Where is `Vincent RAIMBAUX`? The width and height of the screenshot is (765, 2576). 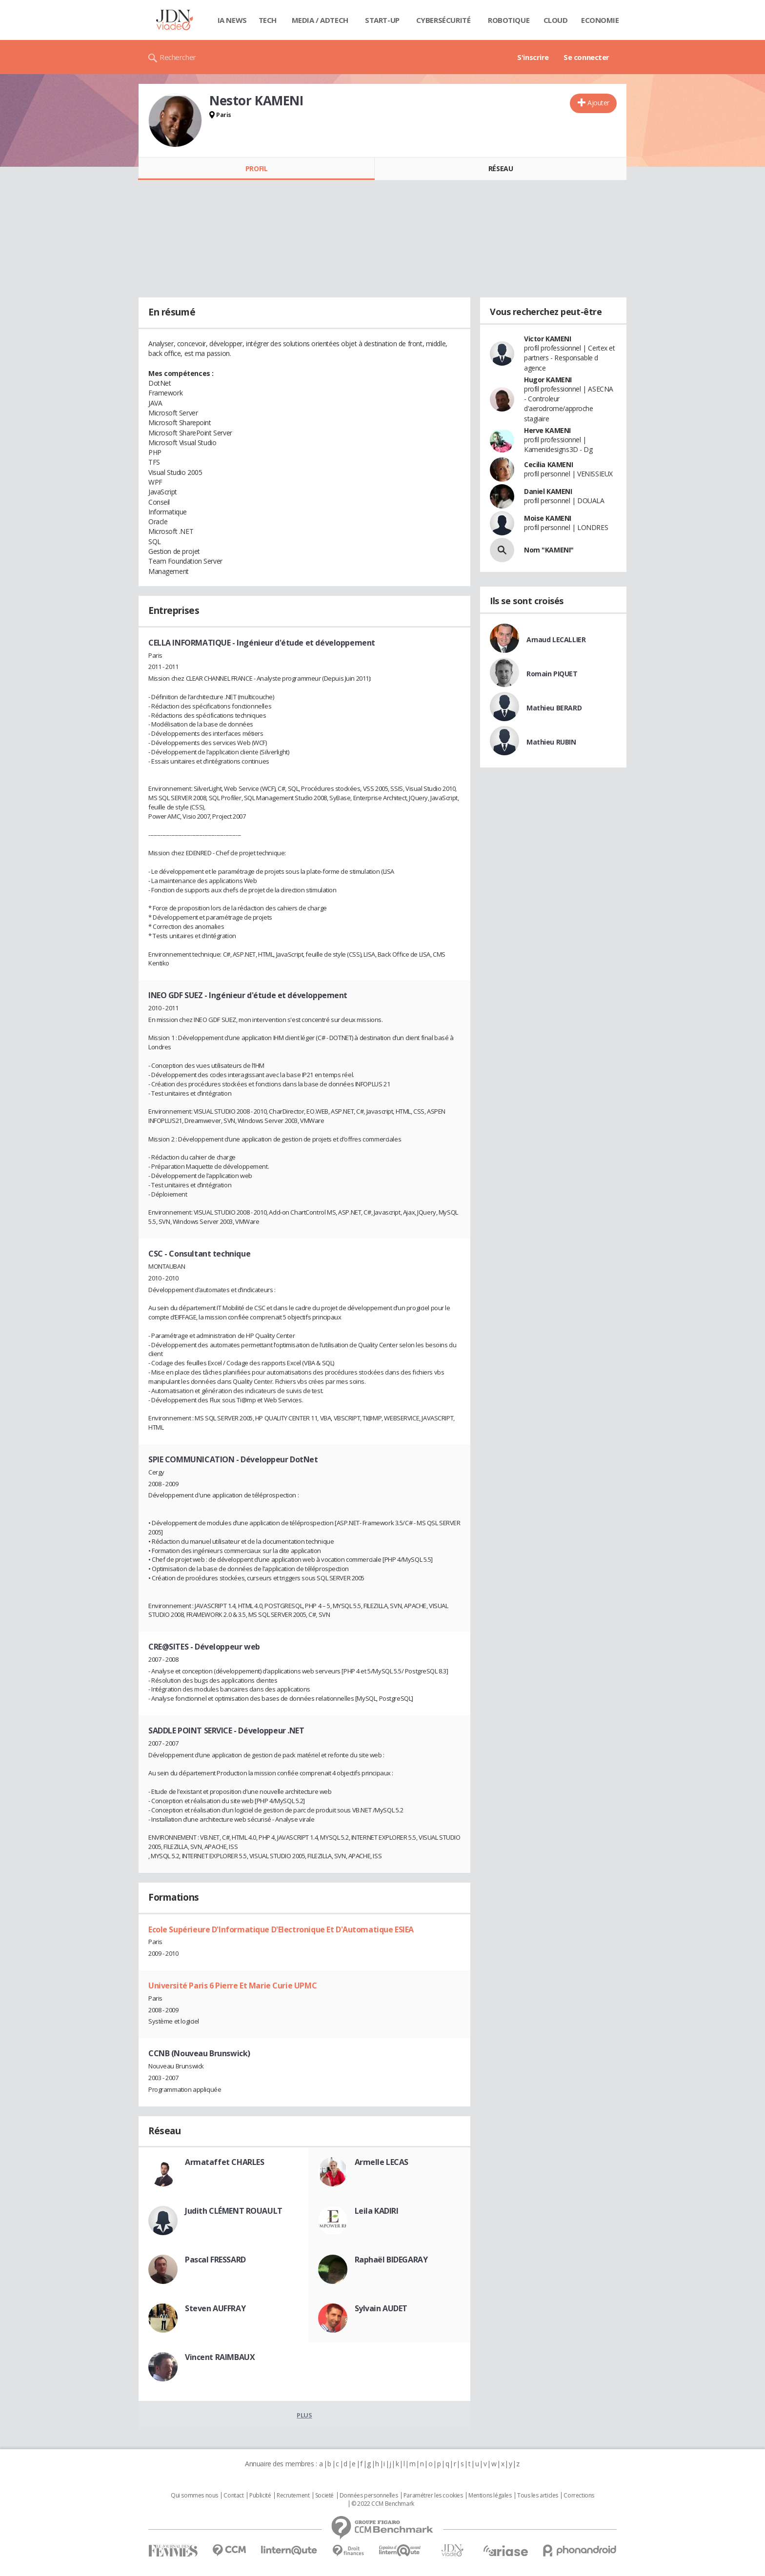 Vincent RAIMBAUX is located at coordinates (220, 2357).